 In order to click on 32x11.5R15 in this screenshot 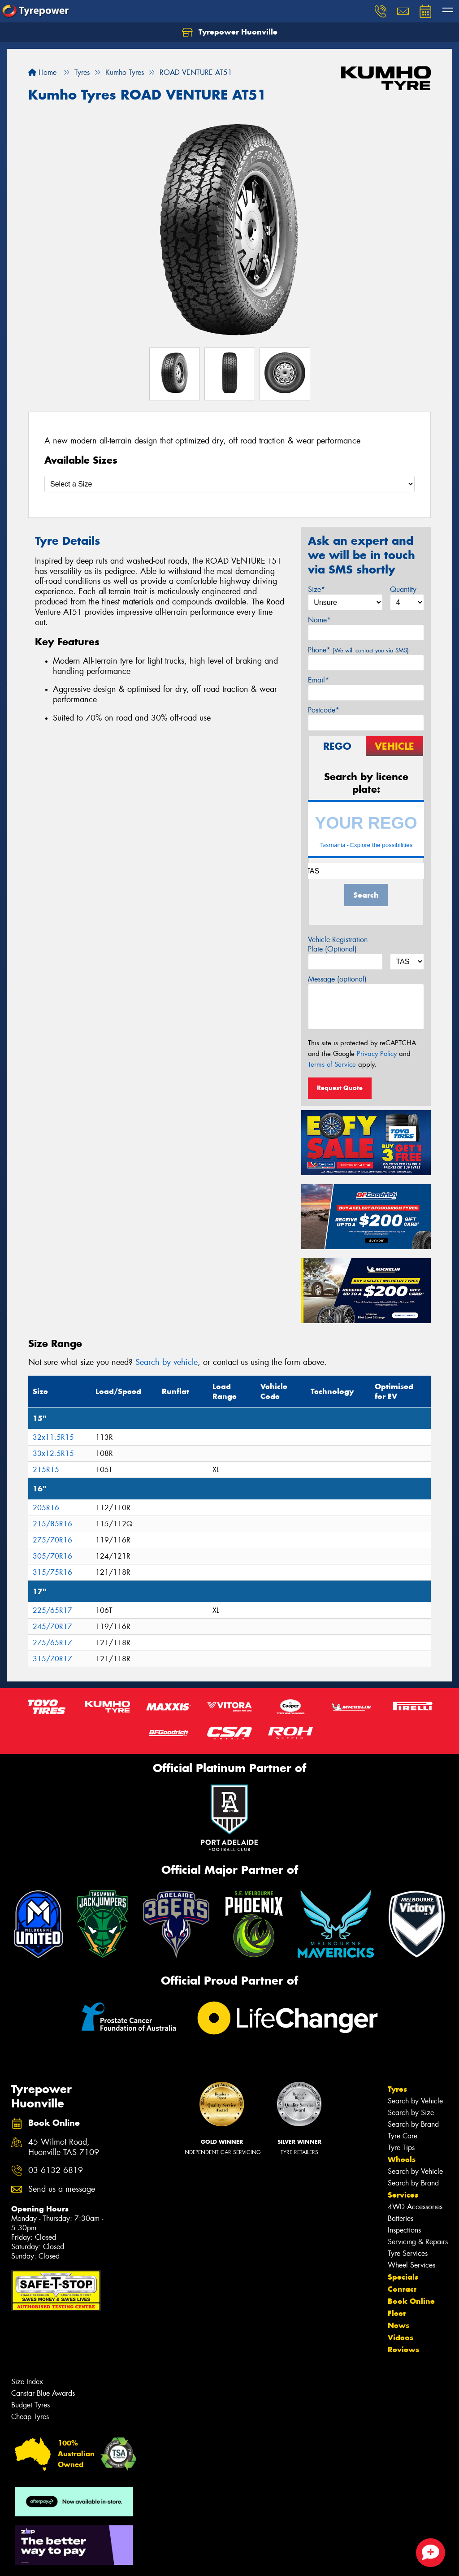, I will do `click(53, 1437)`.